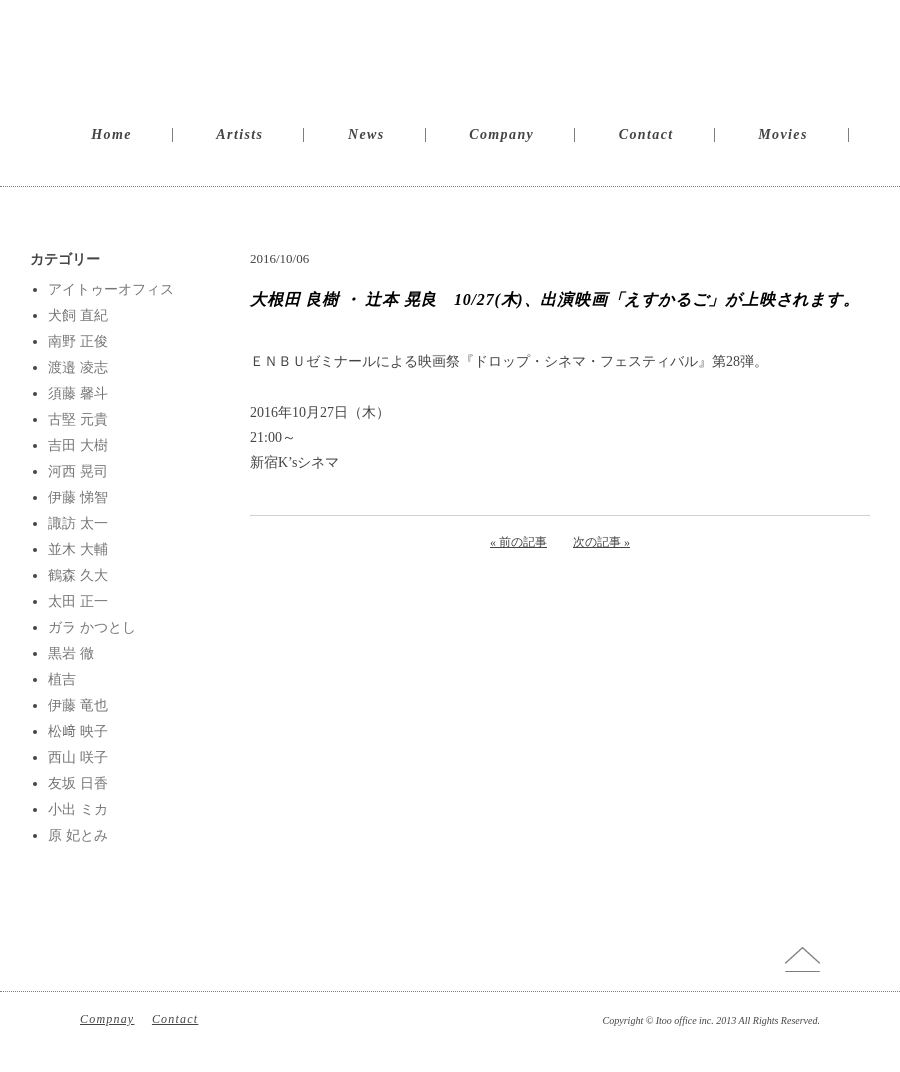  What do you see at coordinates (78, 523) in the screenshot?
I see `諏訪 太一` at bounding box center [78, 523].